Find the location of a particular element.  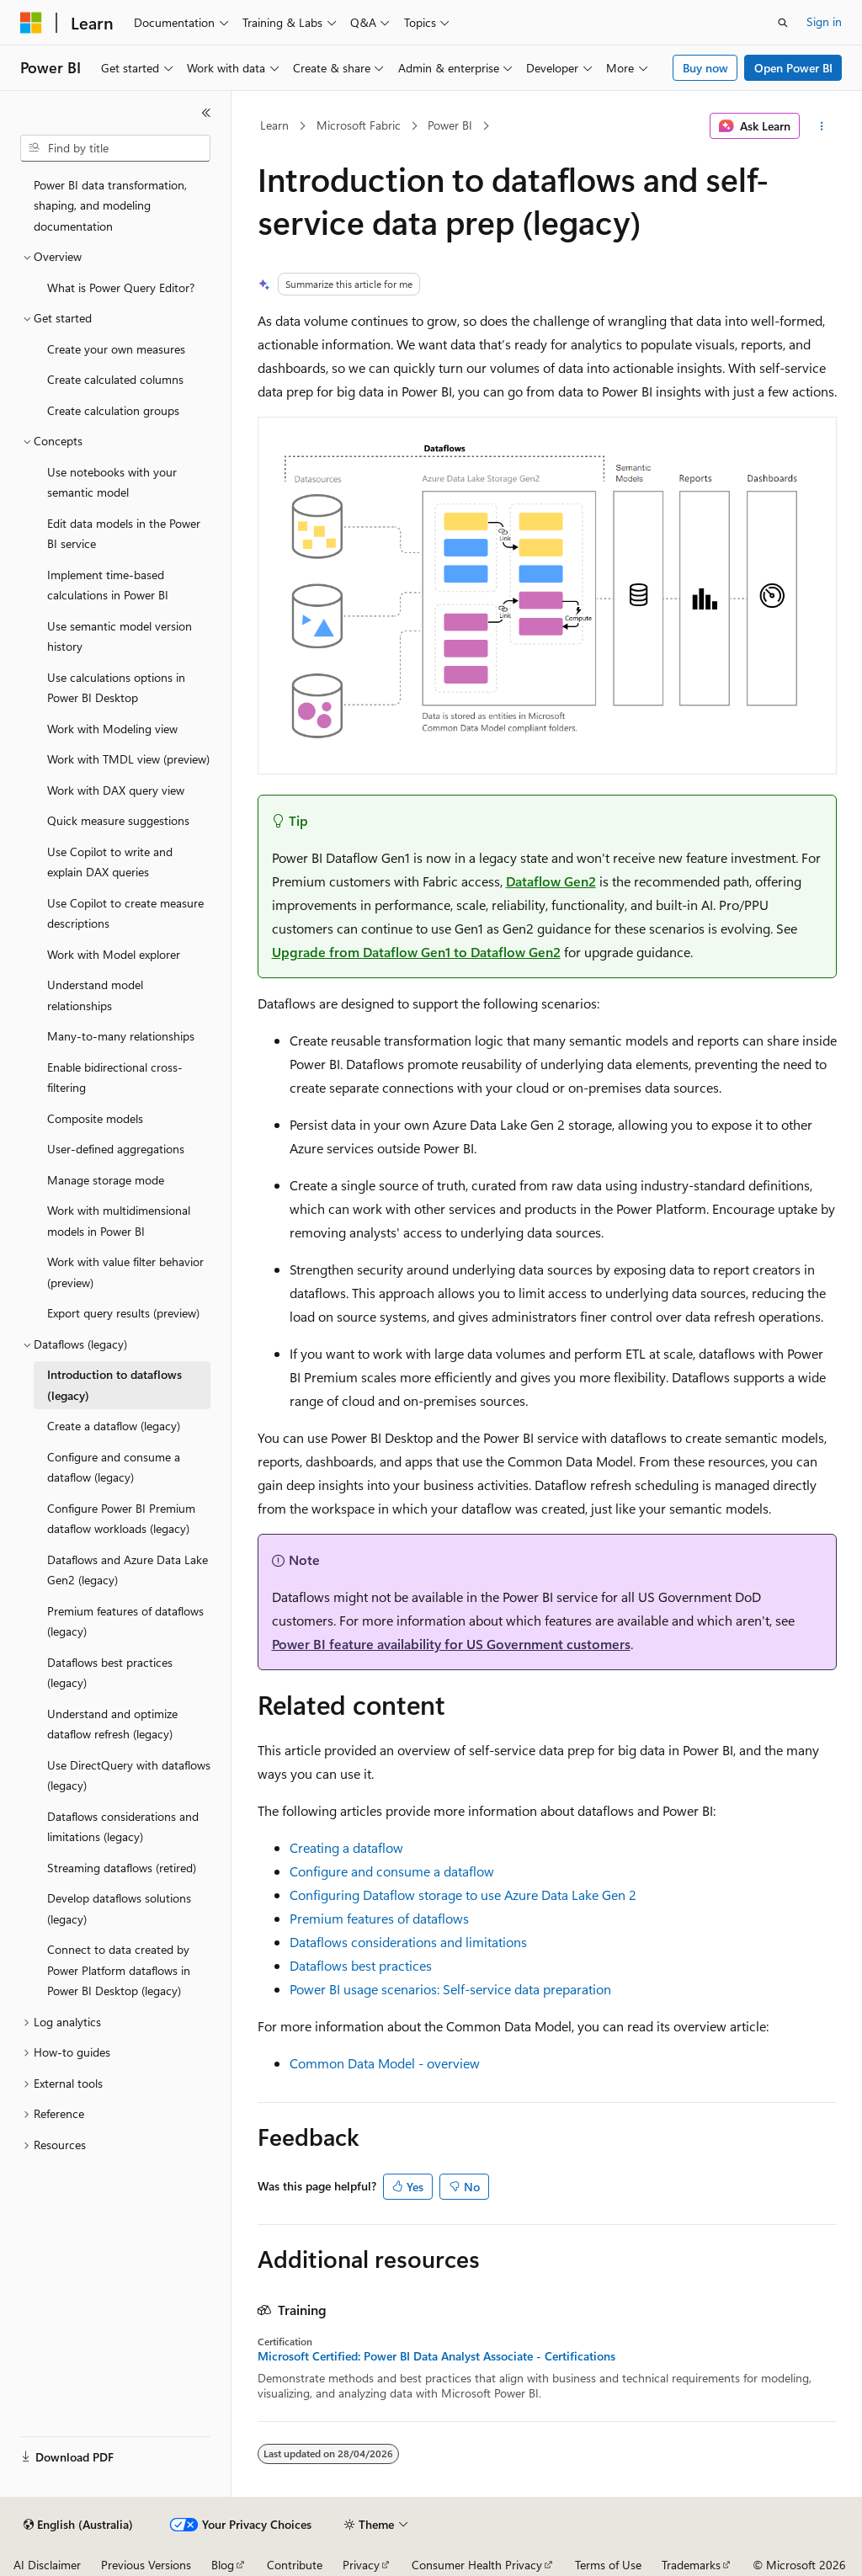

Premium features of dataflows (legacy) [treeitem] is located at coordinates (125, 1621).